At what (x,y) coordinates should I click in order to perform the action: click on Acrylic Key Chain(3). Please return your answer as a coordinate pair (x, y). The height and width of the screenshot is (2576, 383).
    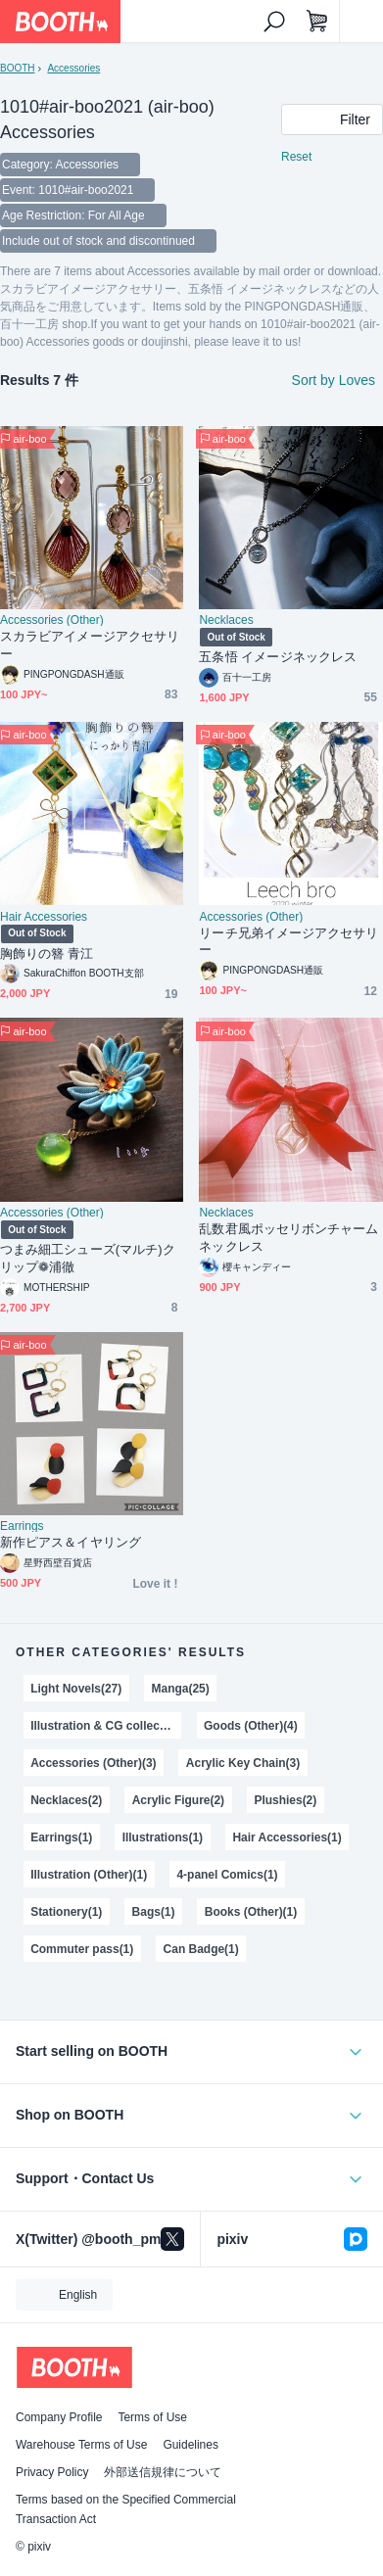
    Looking at the image, I should click on (243, 1763).